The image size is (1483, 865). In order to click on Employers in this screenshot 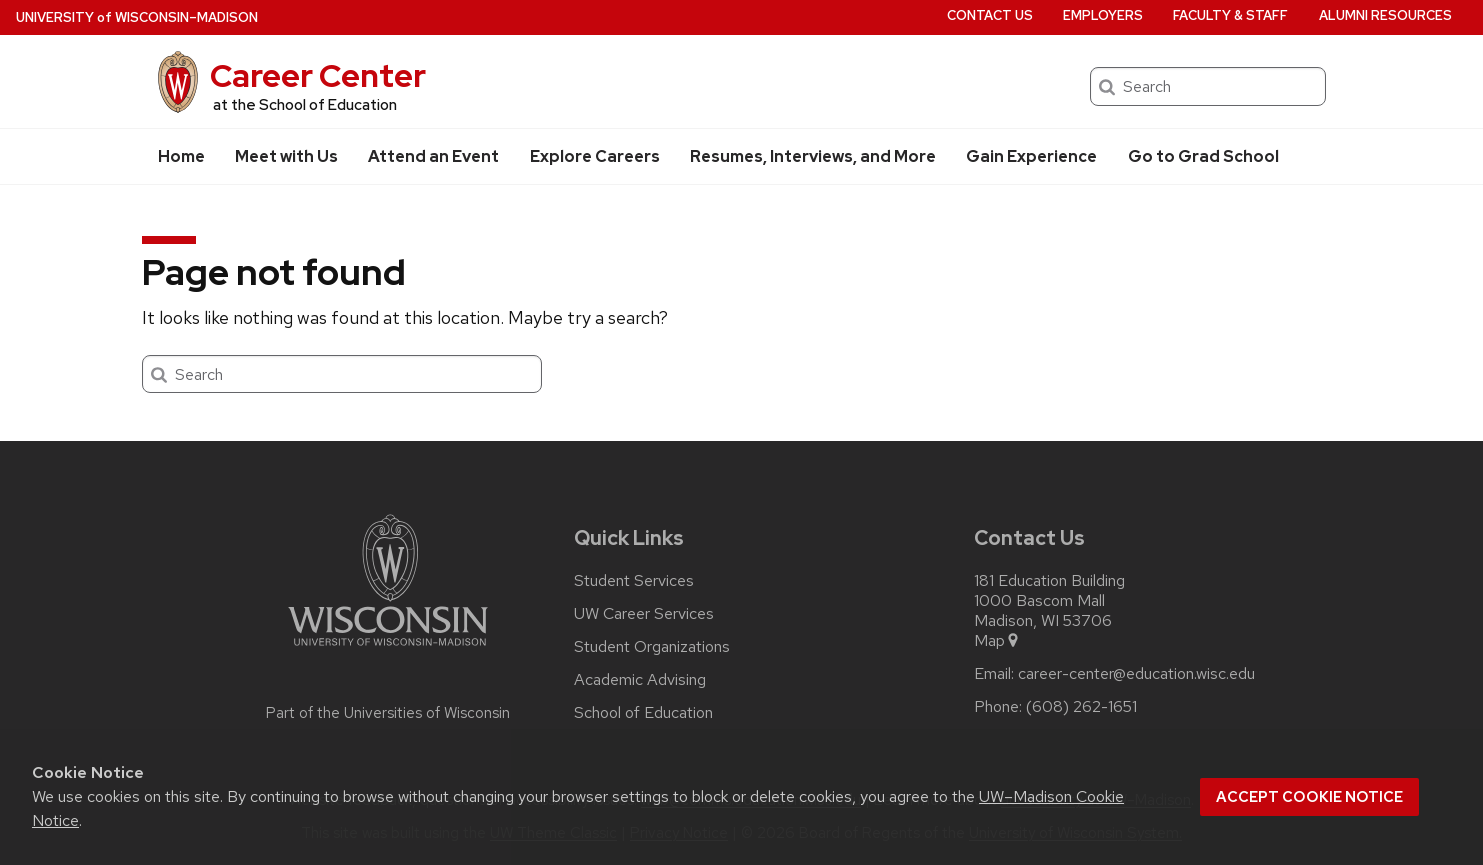, I will do `click(1103, 15)`.